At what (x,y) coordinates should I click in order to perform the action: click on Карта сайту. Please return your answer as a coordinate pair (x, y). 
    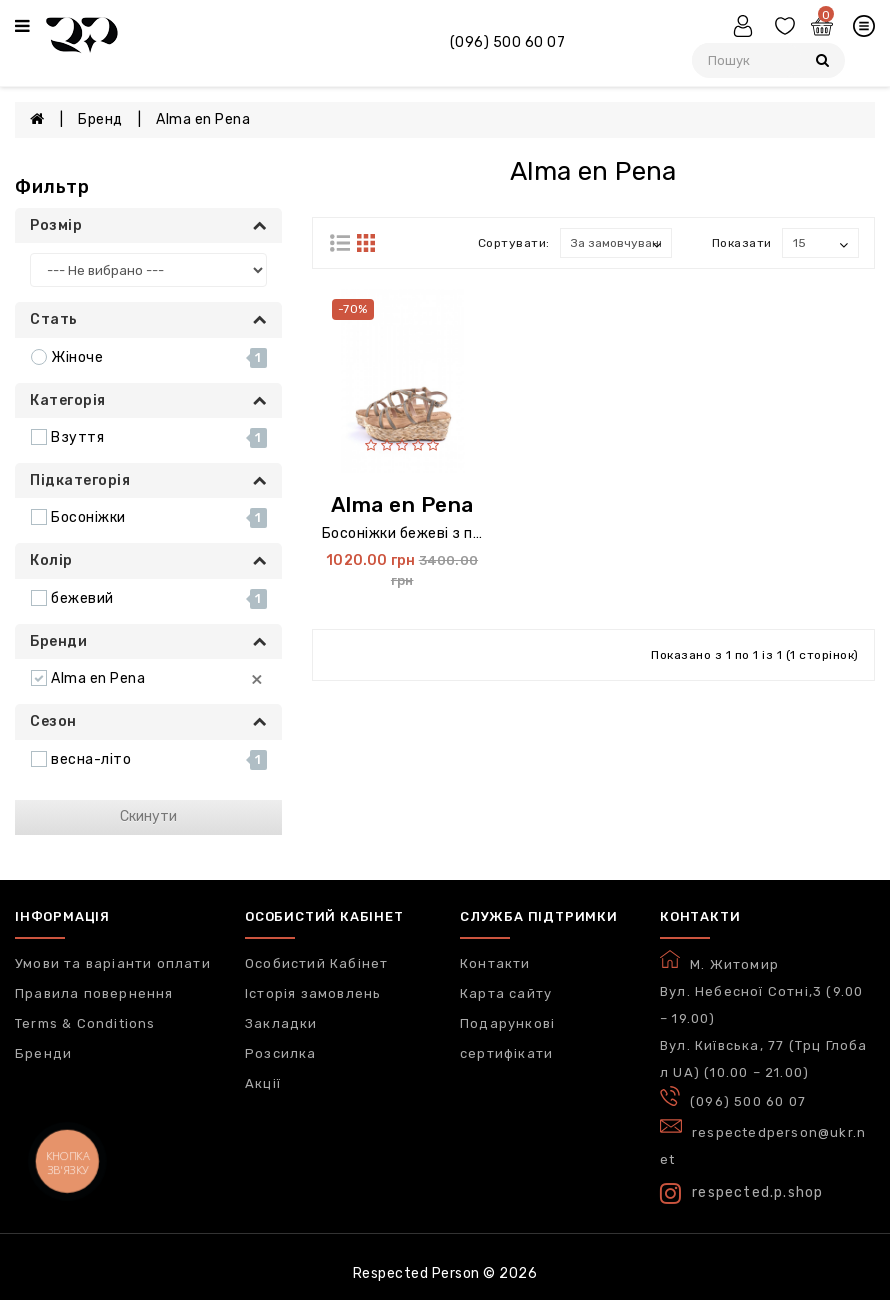
    Looking at the image, I should click on (506, 993).